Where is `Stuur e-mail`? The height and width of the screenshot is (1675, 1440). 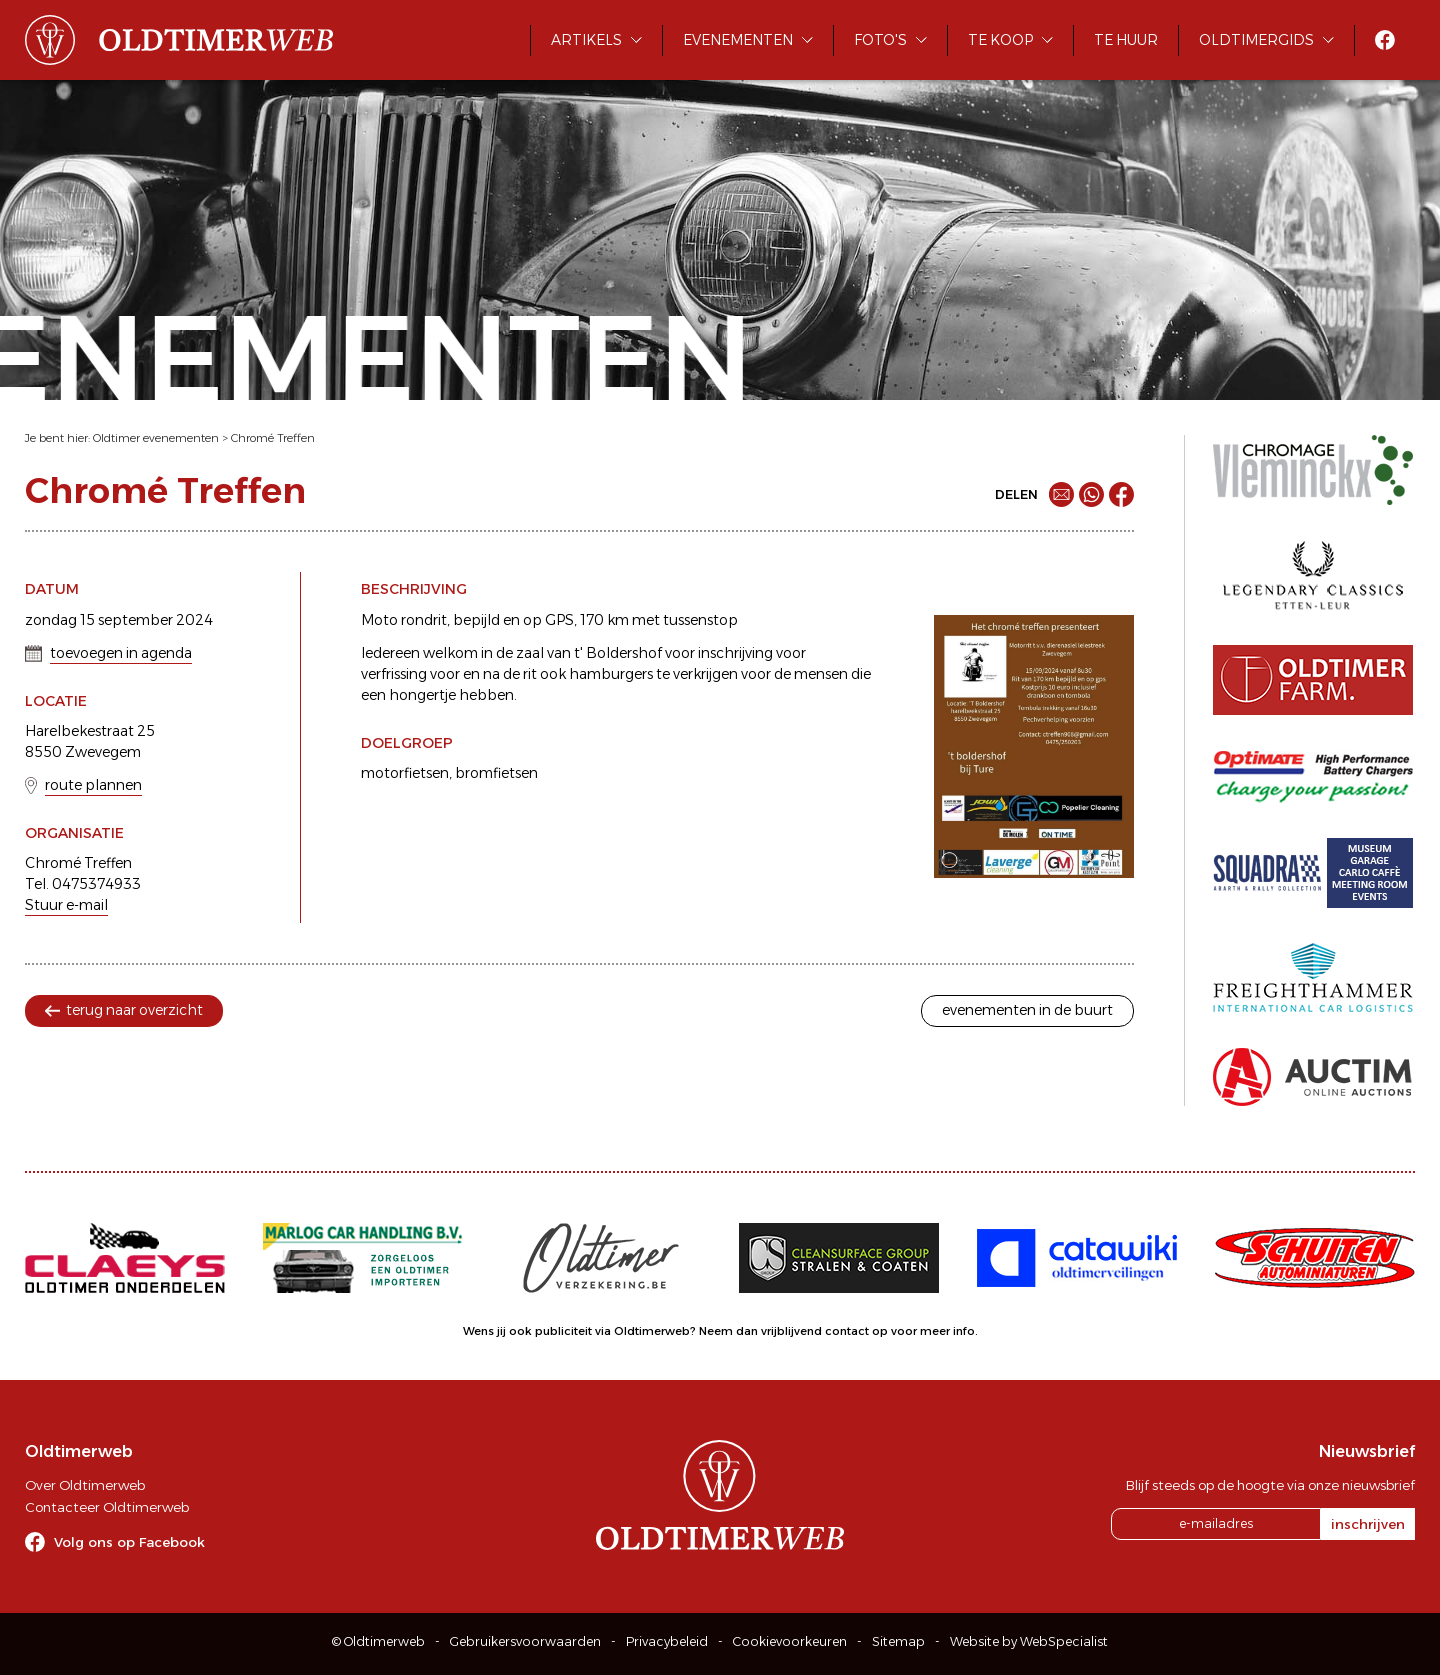
Stuur e-mail is located at coordinates (66, 905).